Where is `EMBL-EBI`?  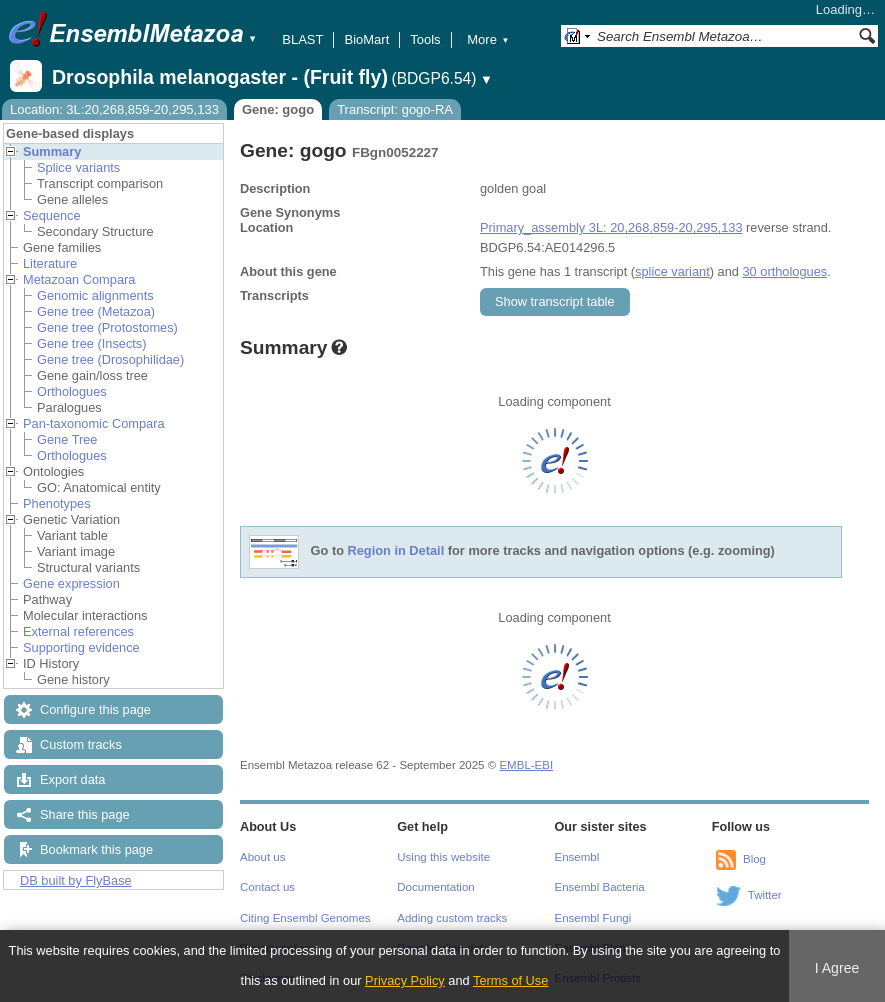 EMBL-EBI is located at coordinates (526, 765).